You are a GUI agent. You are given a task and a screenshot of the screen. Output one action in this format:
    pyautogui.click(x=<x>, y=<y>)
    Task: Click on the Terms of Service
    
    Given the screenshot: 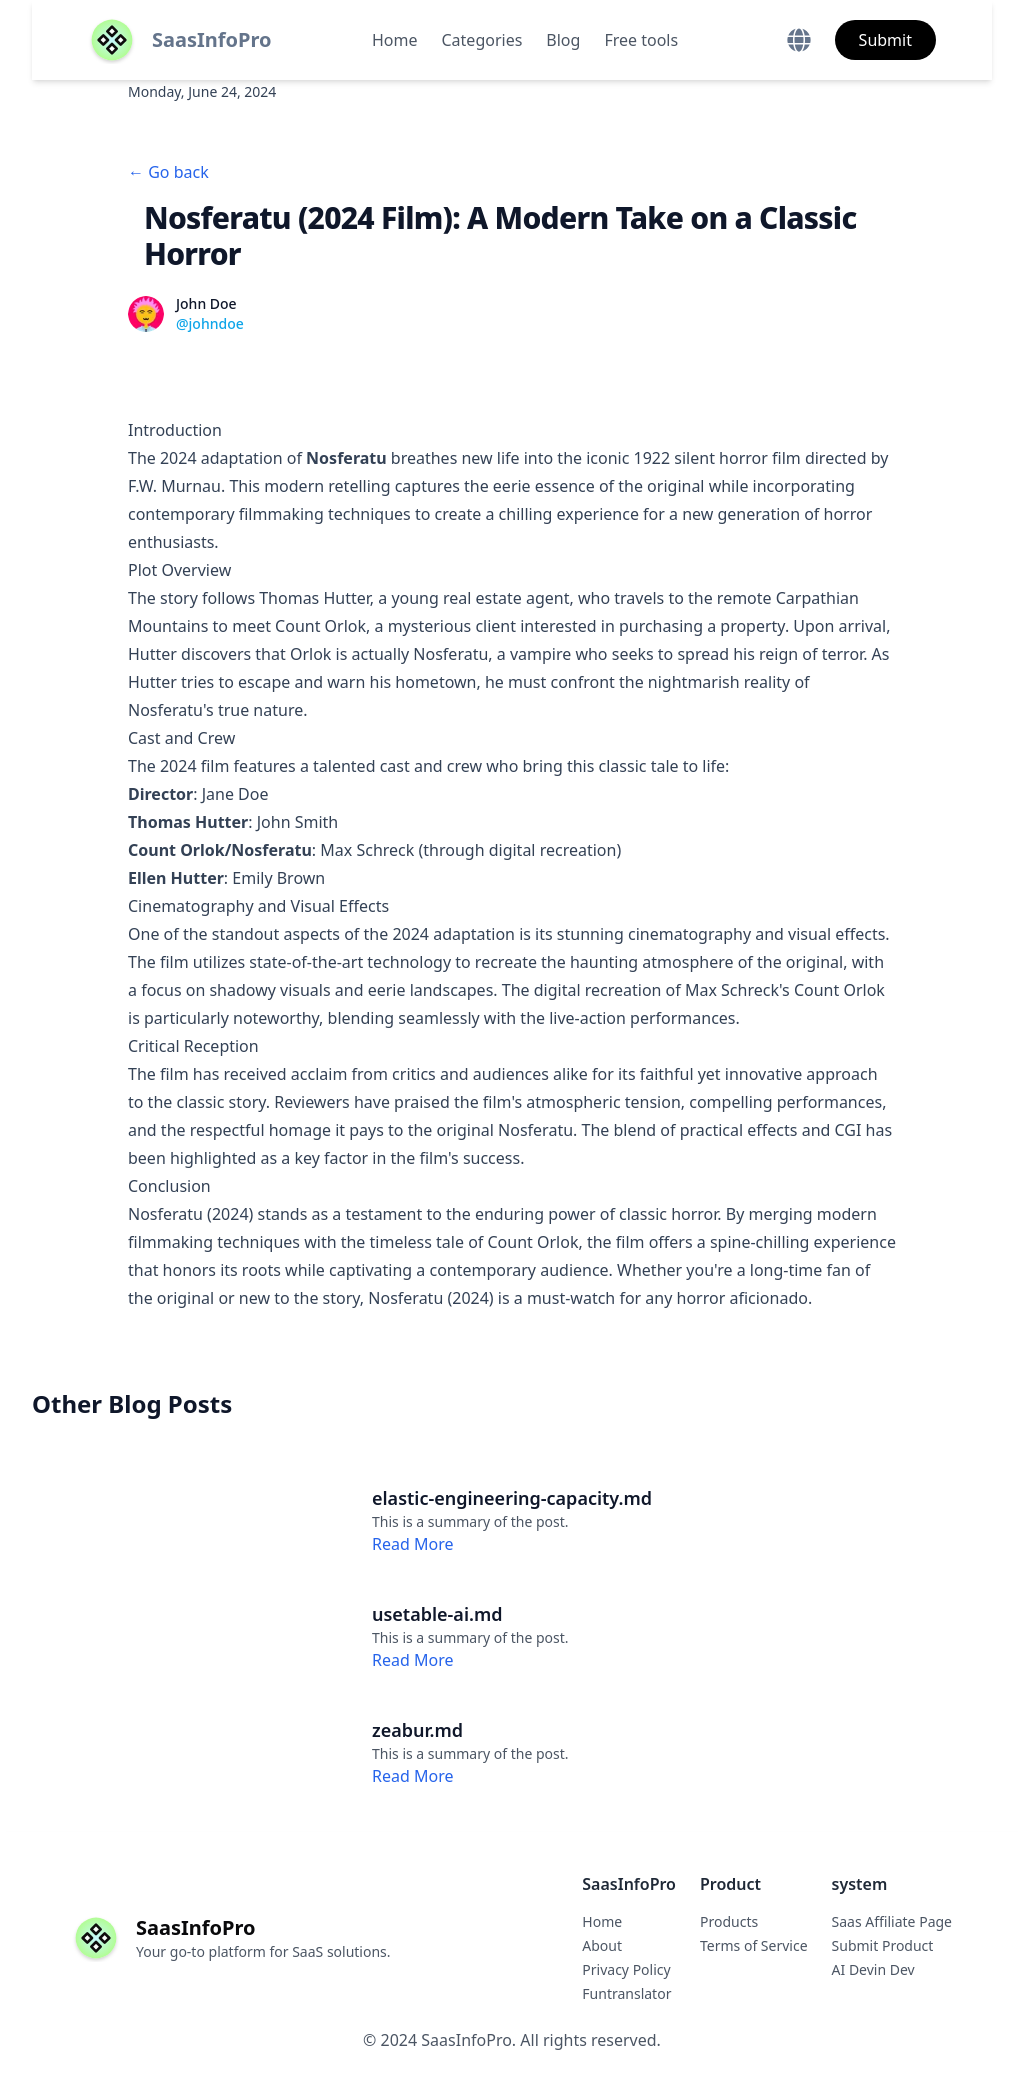 What is the action you would take?
    pyautogui.click(x=754, y=1945)
    